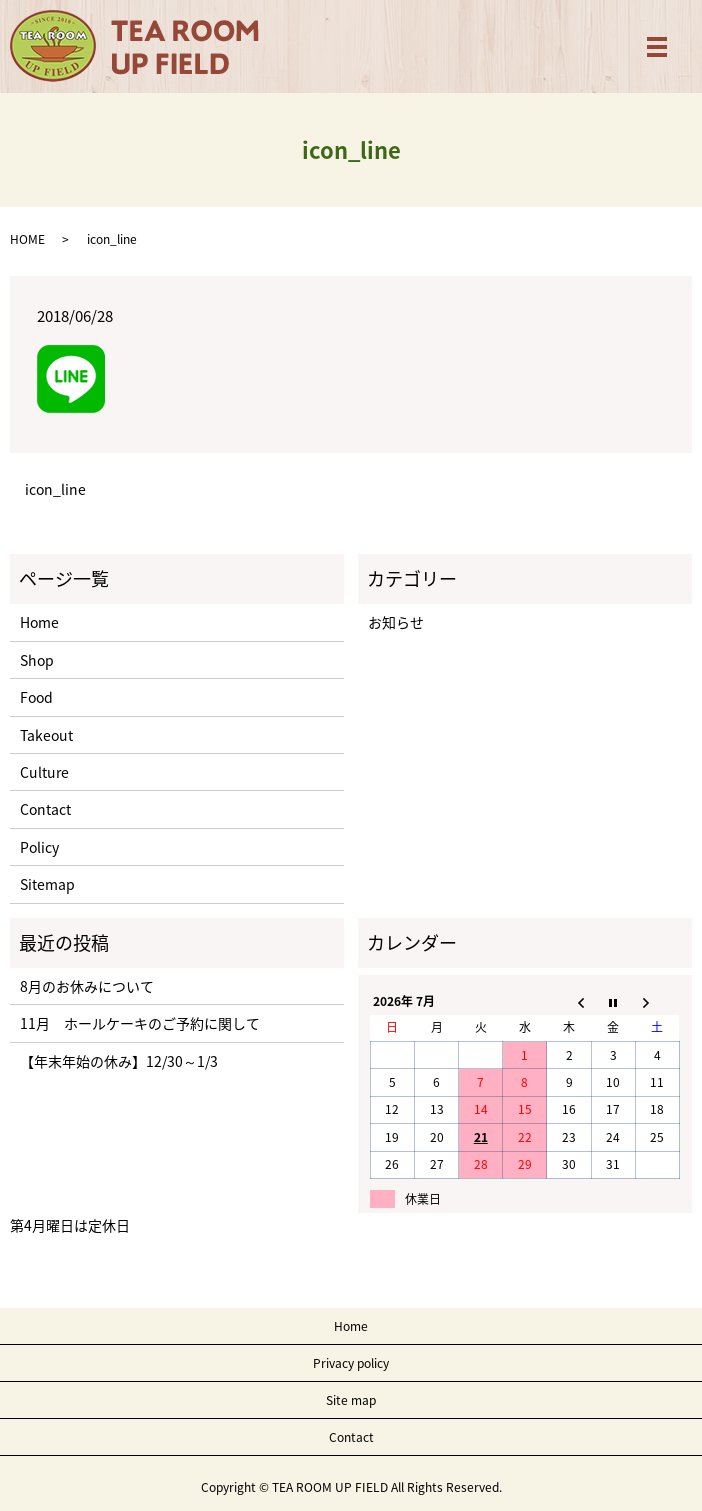 This screenshot has width=702, height=1511. Describe the element at coordinates (39, 847) in the screenshot. I see `Policy` at that location.